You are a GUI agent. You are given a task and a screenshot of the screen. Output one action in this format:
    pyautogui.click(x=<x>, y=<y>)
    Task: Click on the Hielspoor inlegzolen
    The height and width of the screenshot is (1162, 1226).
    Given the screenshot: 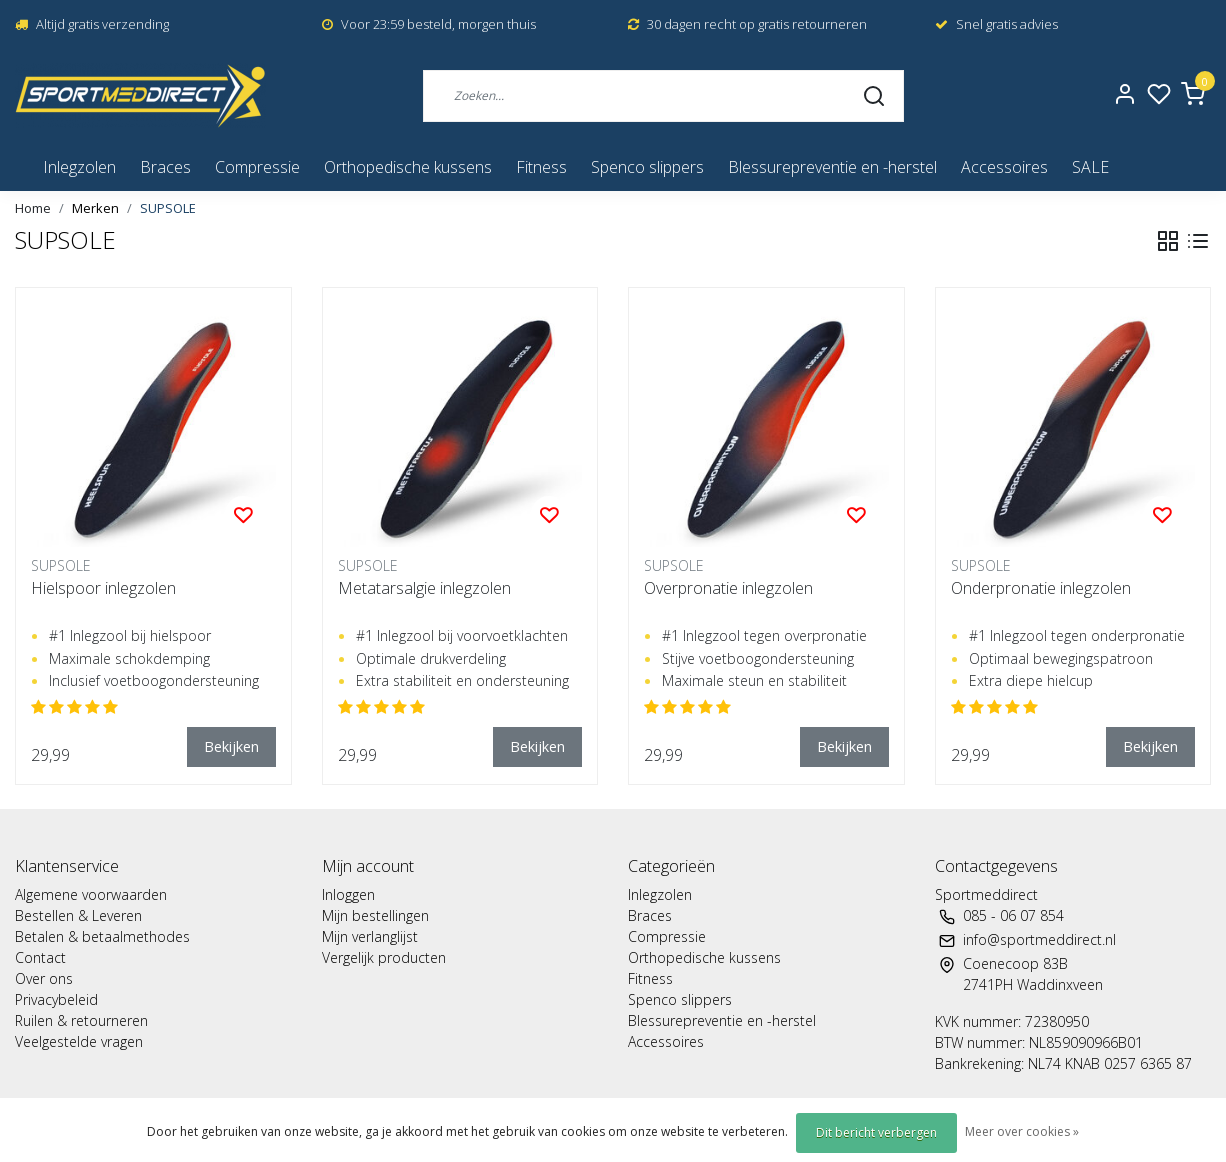 What is the action you would take?
    pyautogui.click(x=103, y=588)
    